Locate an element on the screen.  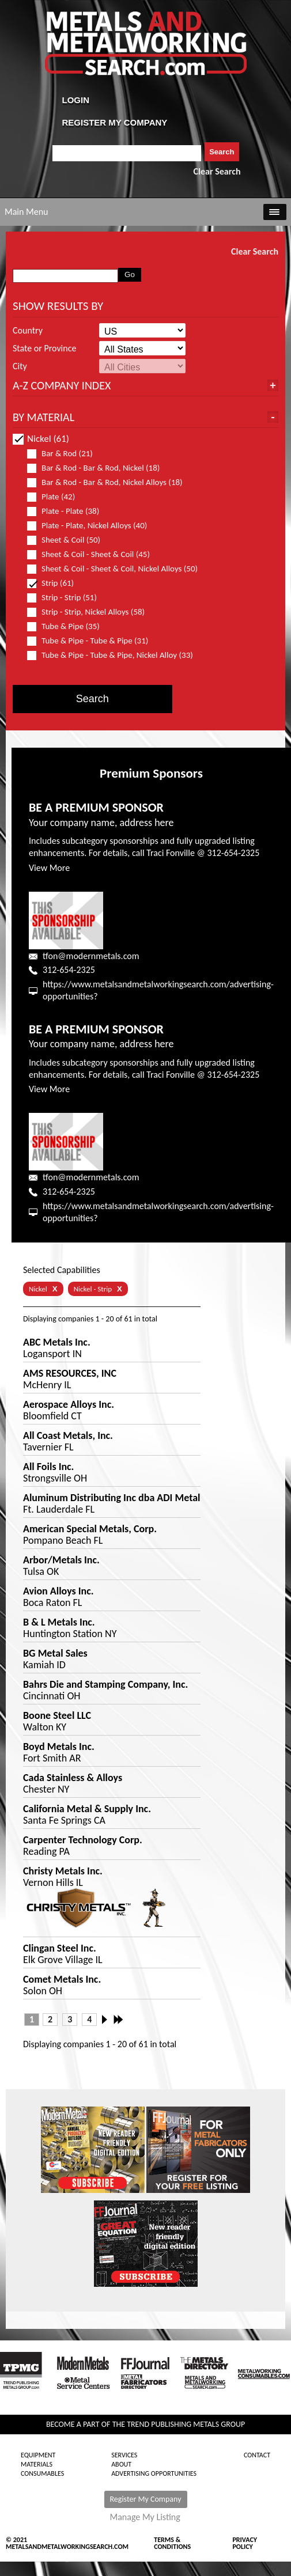
Tube & Pipe (35) is located at coordinates (68, 626).